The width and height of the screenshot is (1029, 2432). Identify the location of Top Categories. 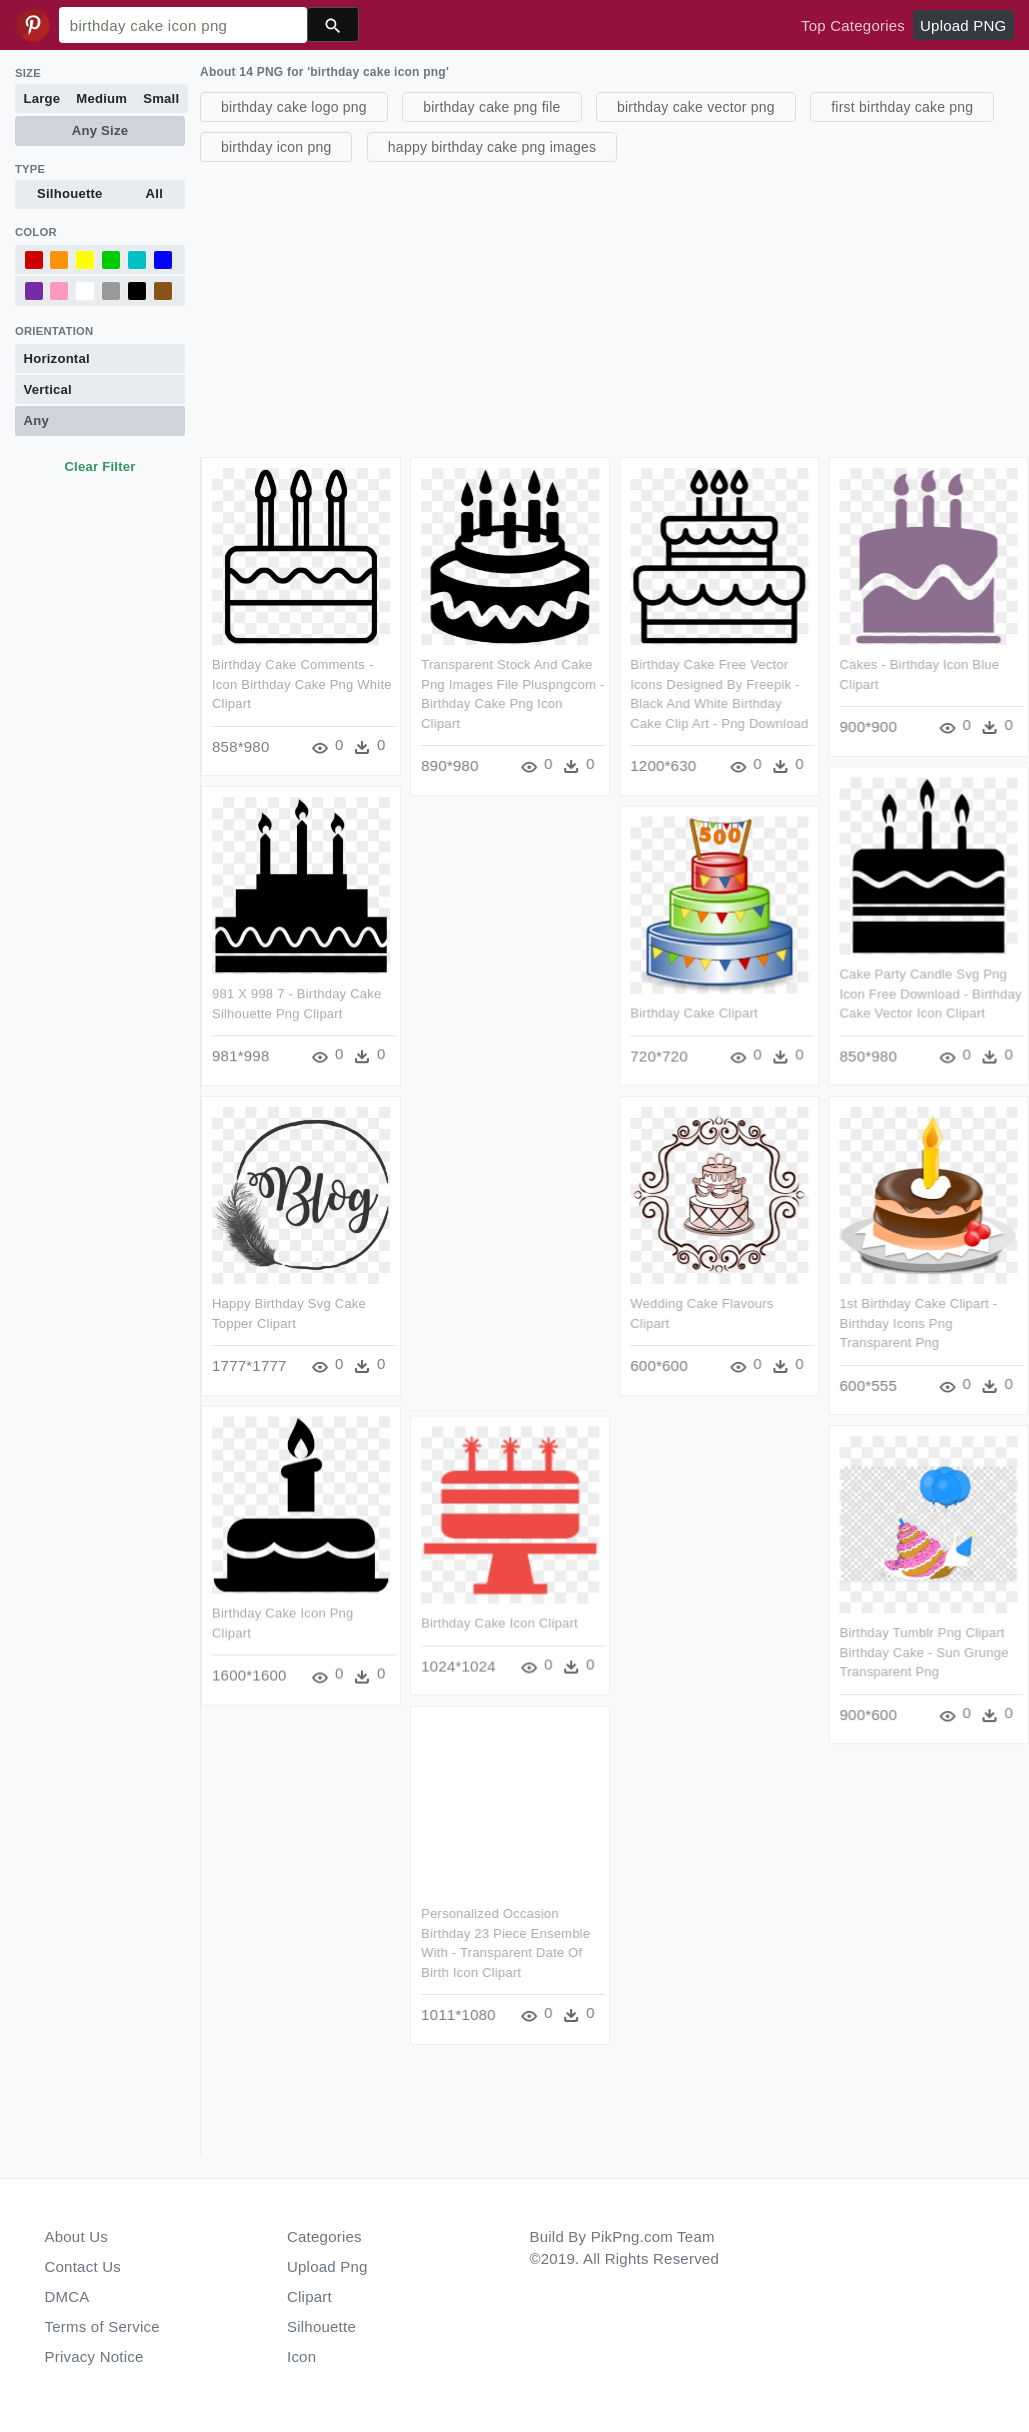
(853, 25).